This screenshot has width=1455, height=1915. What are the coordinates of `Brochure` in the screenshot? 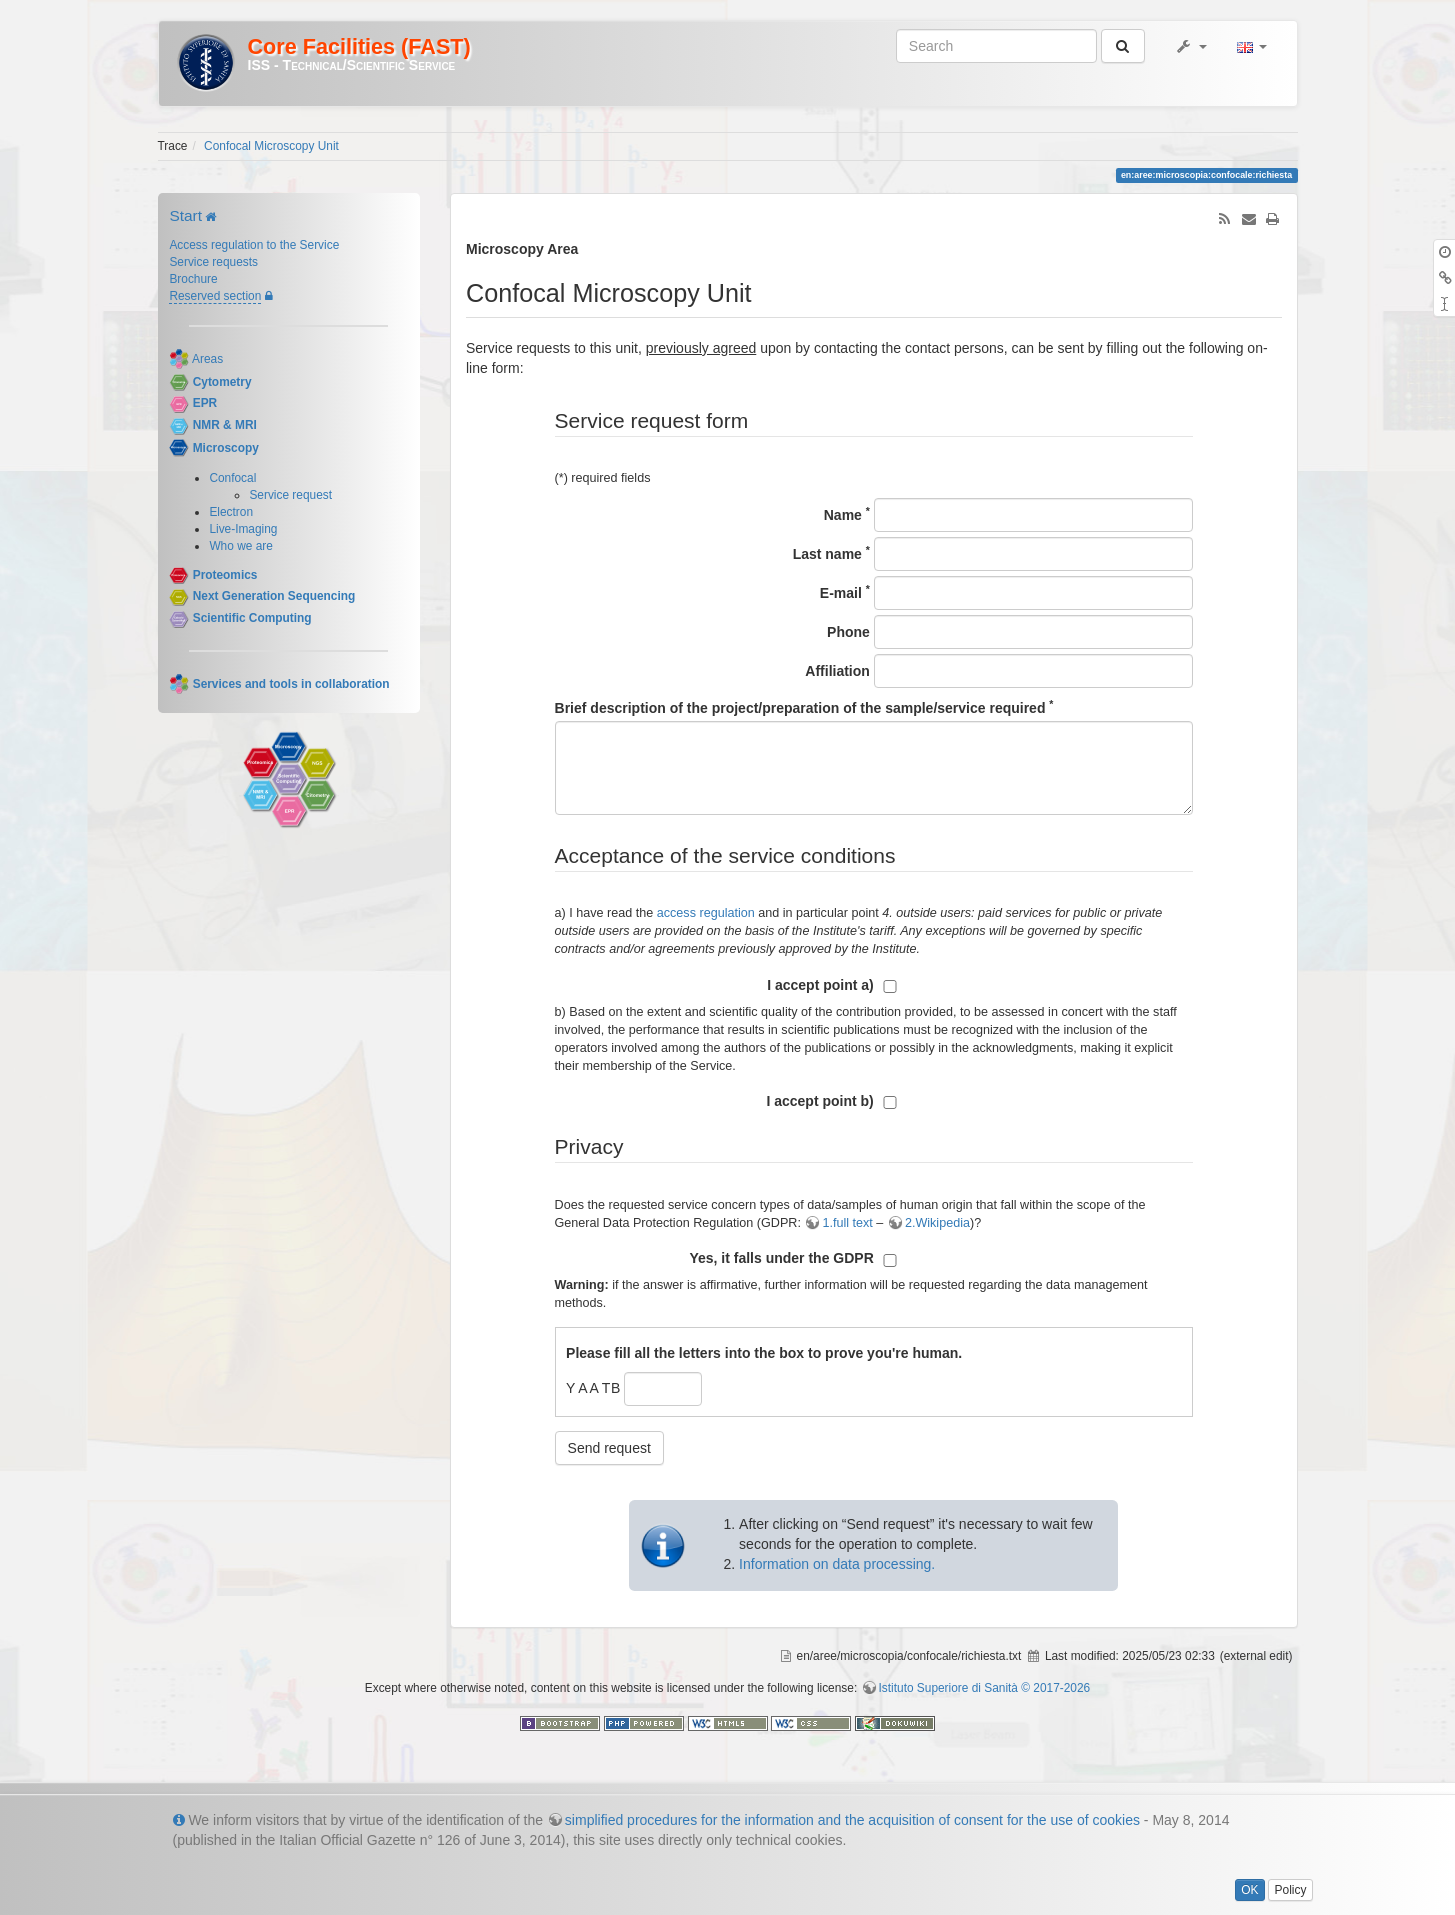 It's located at (193, 279).